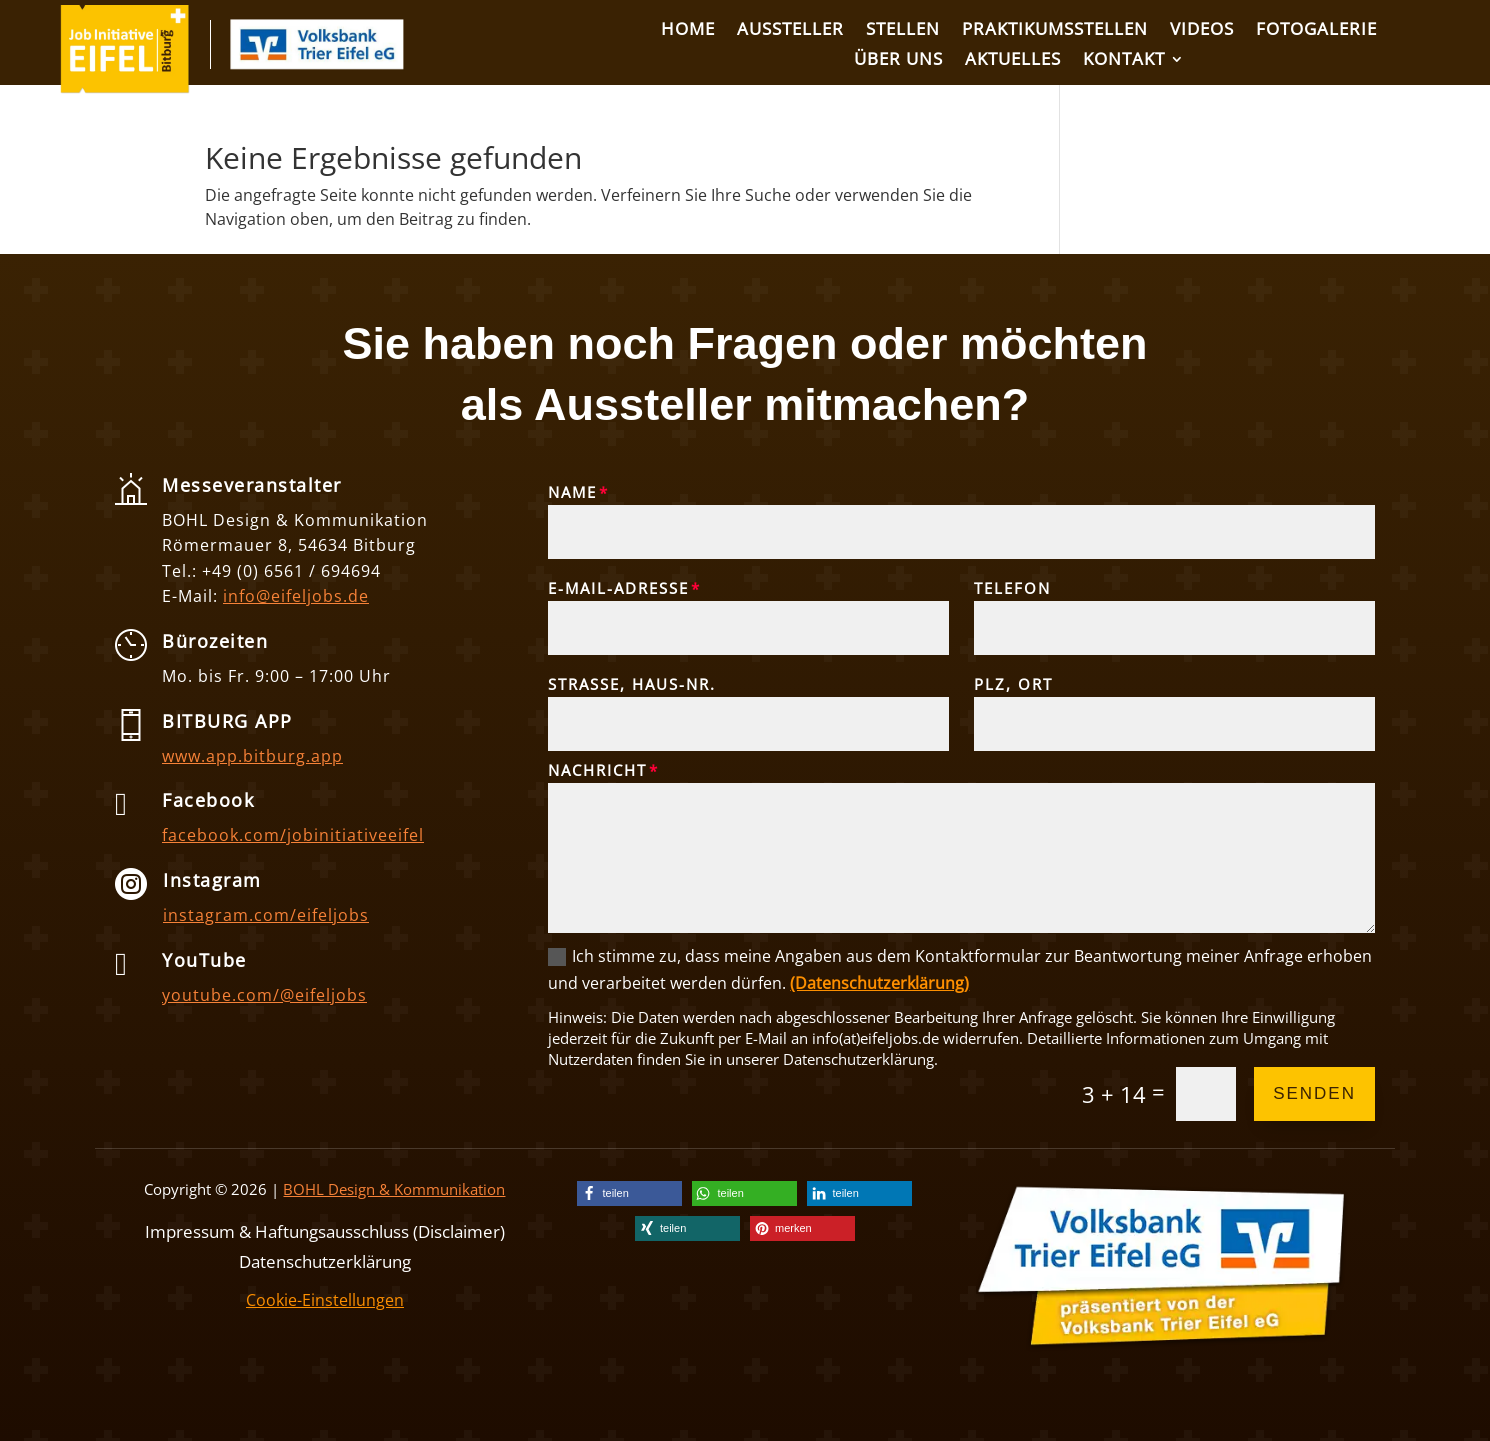 The width and height of the screenshot is (1490, 1441). What do you see at coordinates (597, 770) in the screenshot?
I see `Nachricht` at bounding box center [597, 770].